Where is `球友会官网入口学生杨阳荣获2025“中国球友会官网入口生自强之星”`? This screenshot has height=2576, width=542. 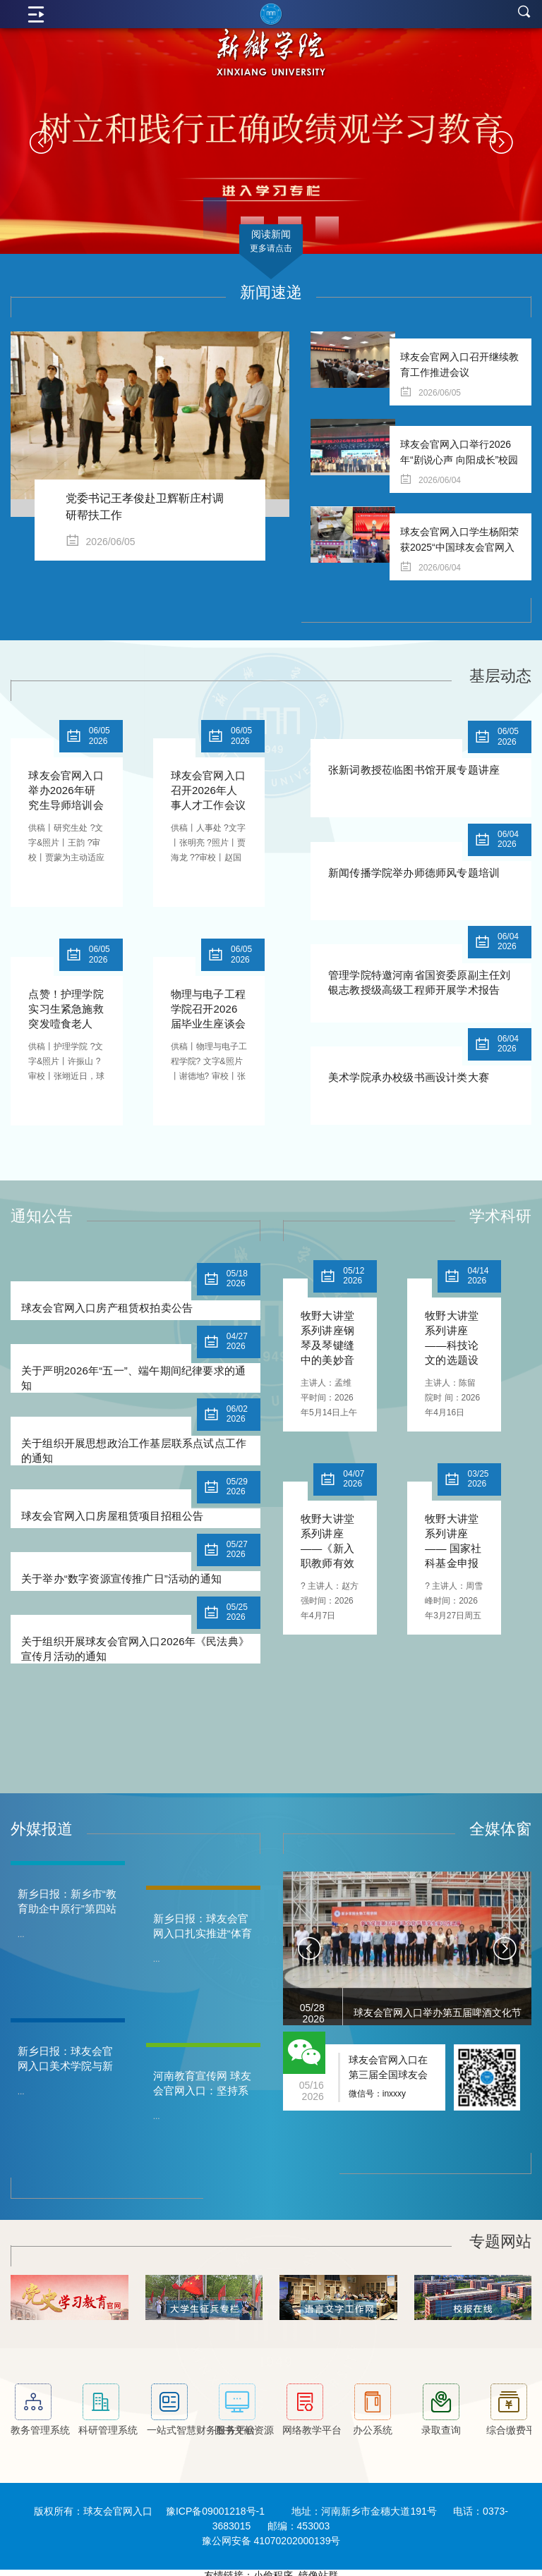
球友会官网入口学生杨阳荣获2025“中国球友会官网入口生自强之星” is located at coordinates (459, 547).